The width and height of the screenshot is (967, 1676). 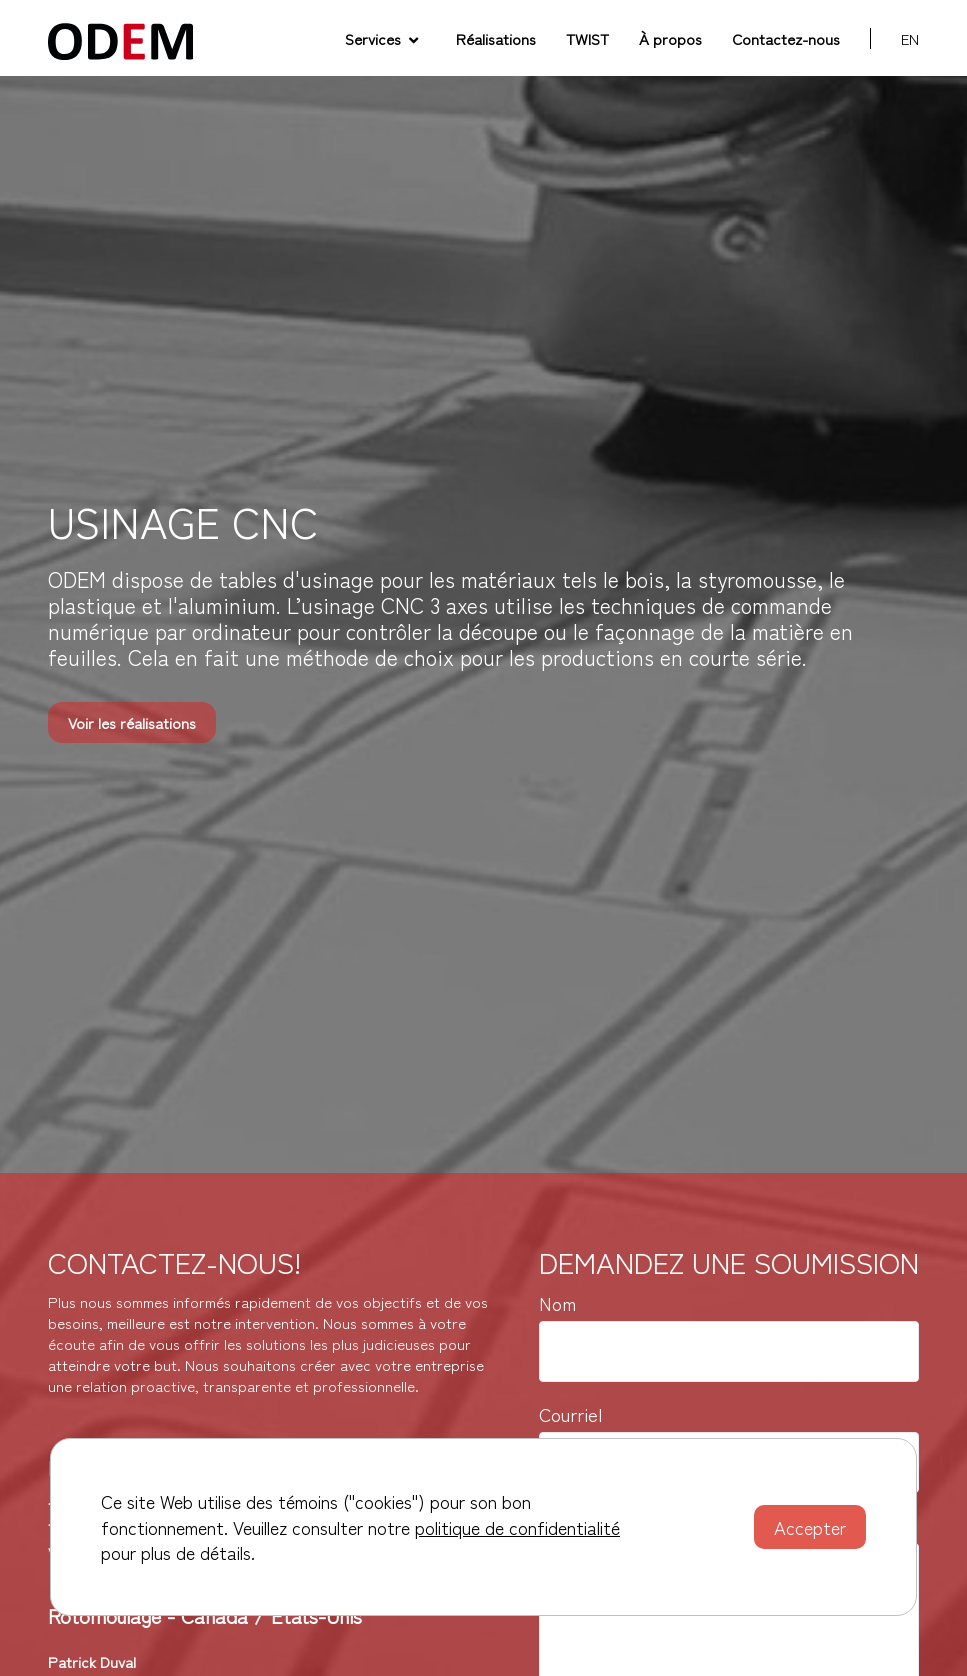 I want to click on TWIST, so click(x=587, y=38).